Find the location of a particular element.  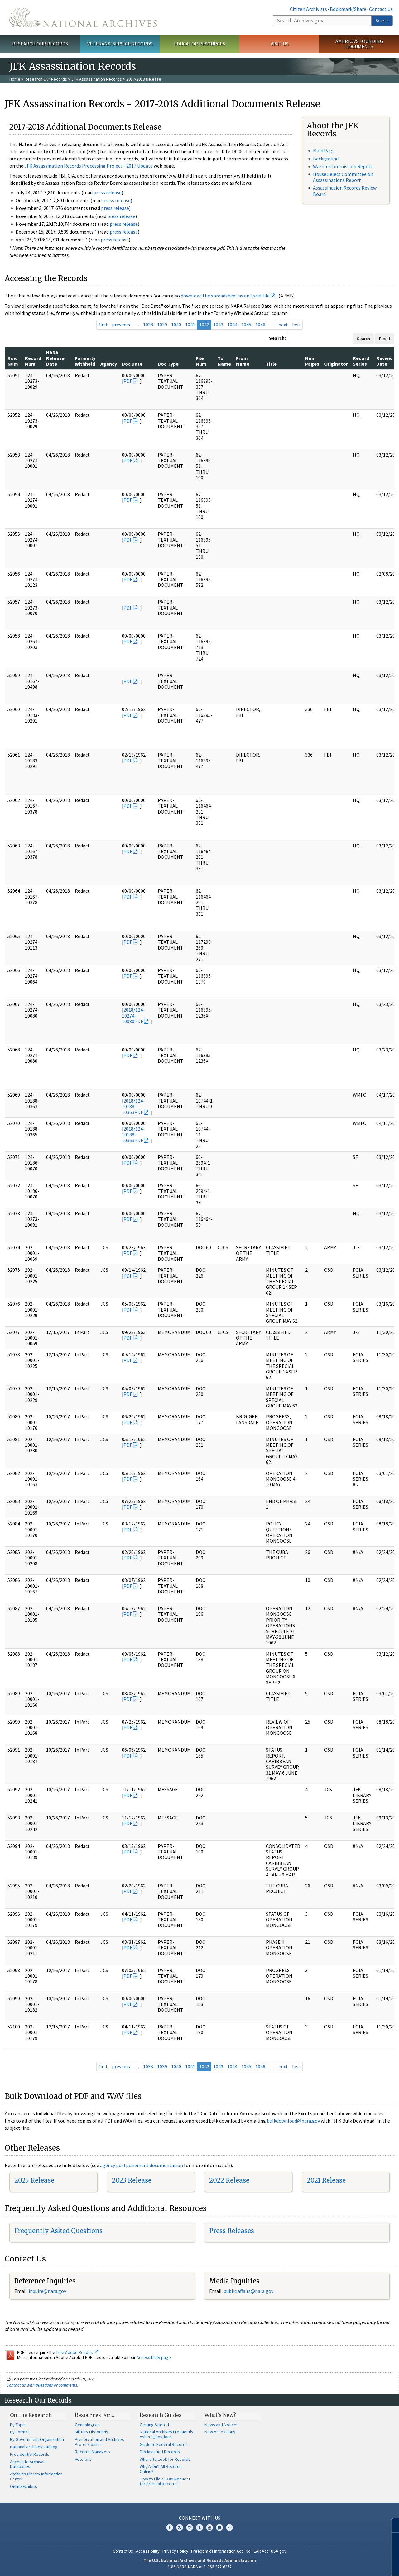

Tumblr is located at coordinates (199, 2527).